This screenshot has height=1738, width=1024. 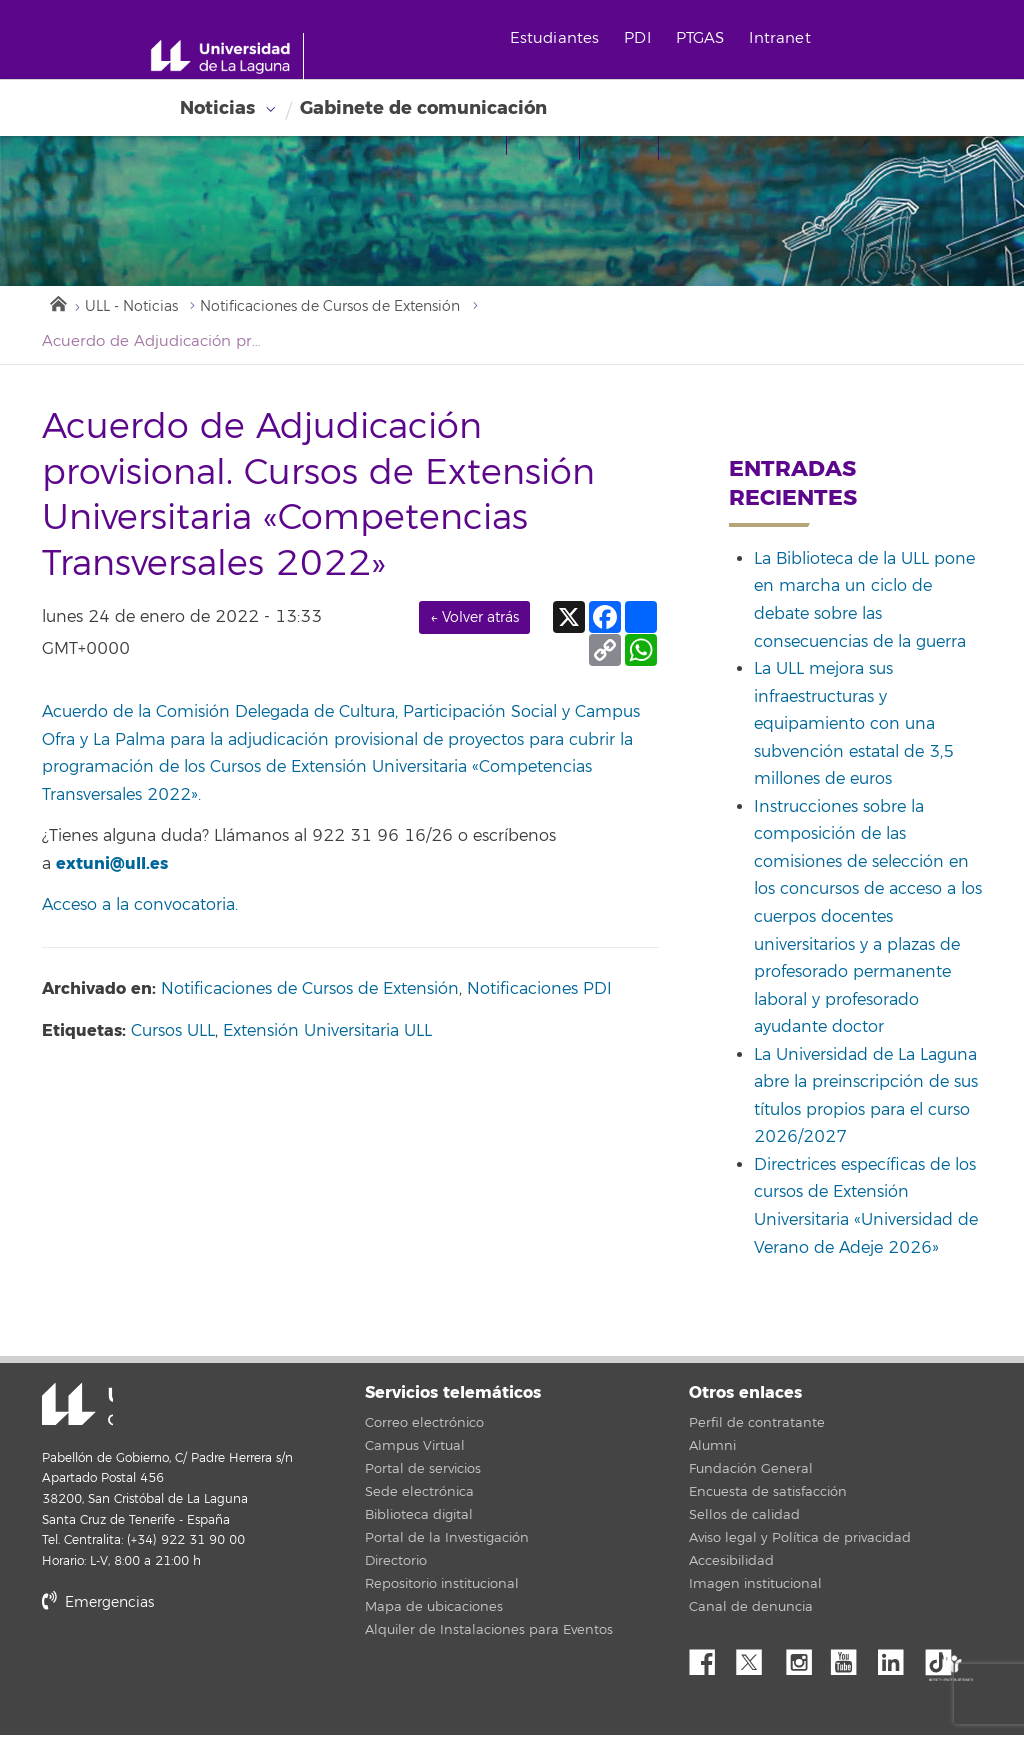 What do you see at coordinates (945, 1660) in the screenshot?
I see `tiktok` at bounding box center [945, 1660].